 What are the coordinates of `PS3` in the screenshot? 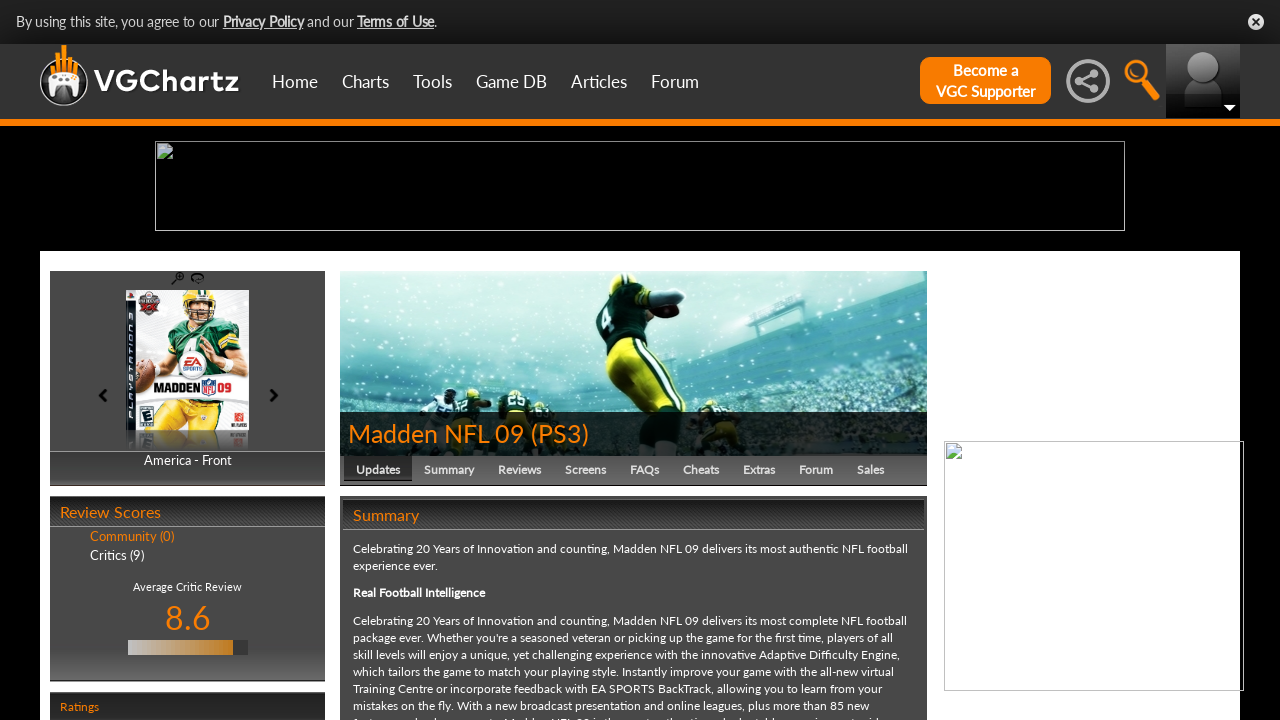 It's located at (560, 588).